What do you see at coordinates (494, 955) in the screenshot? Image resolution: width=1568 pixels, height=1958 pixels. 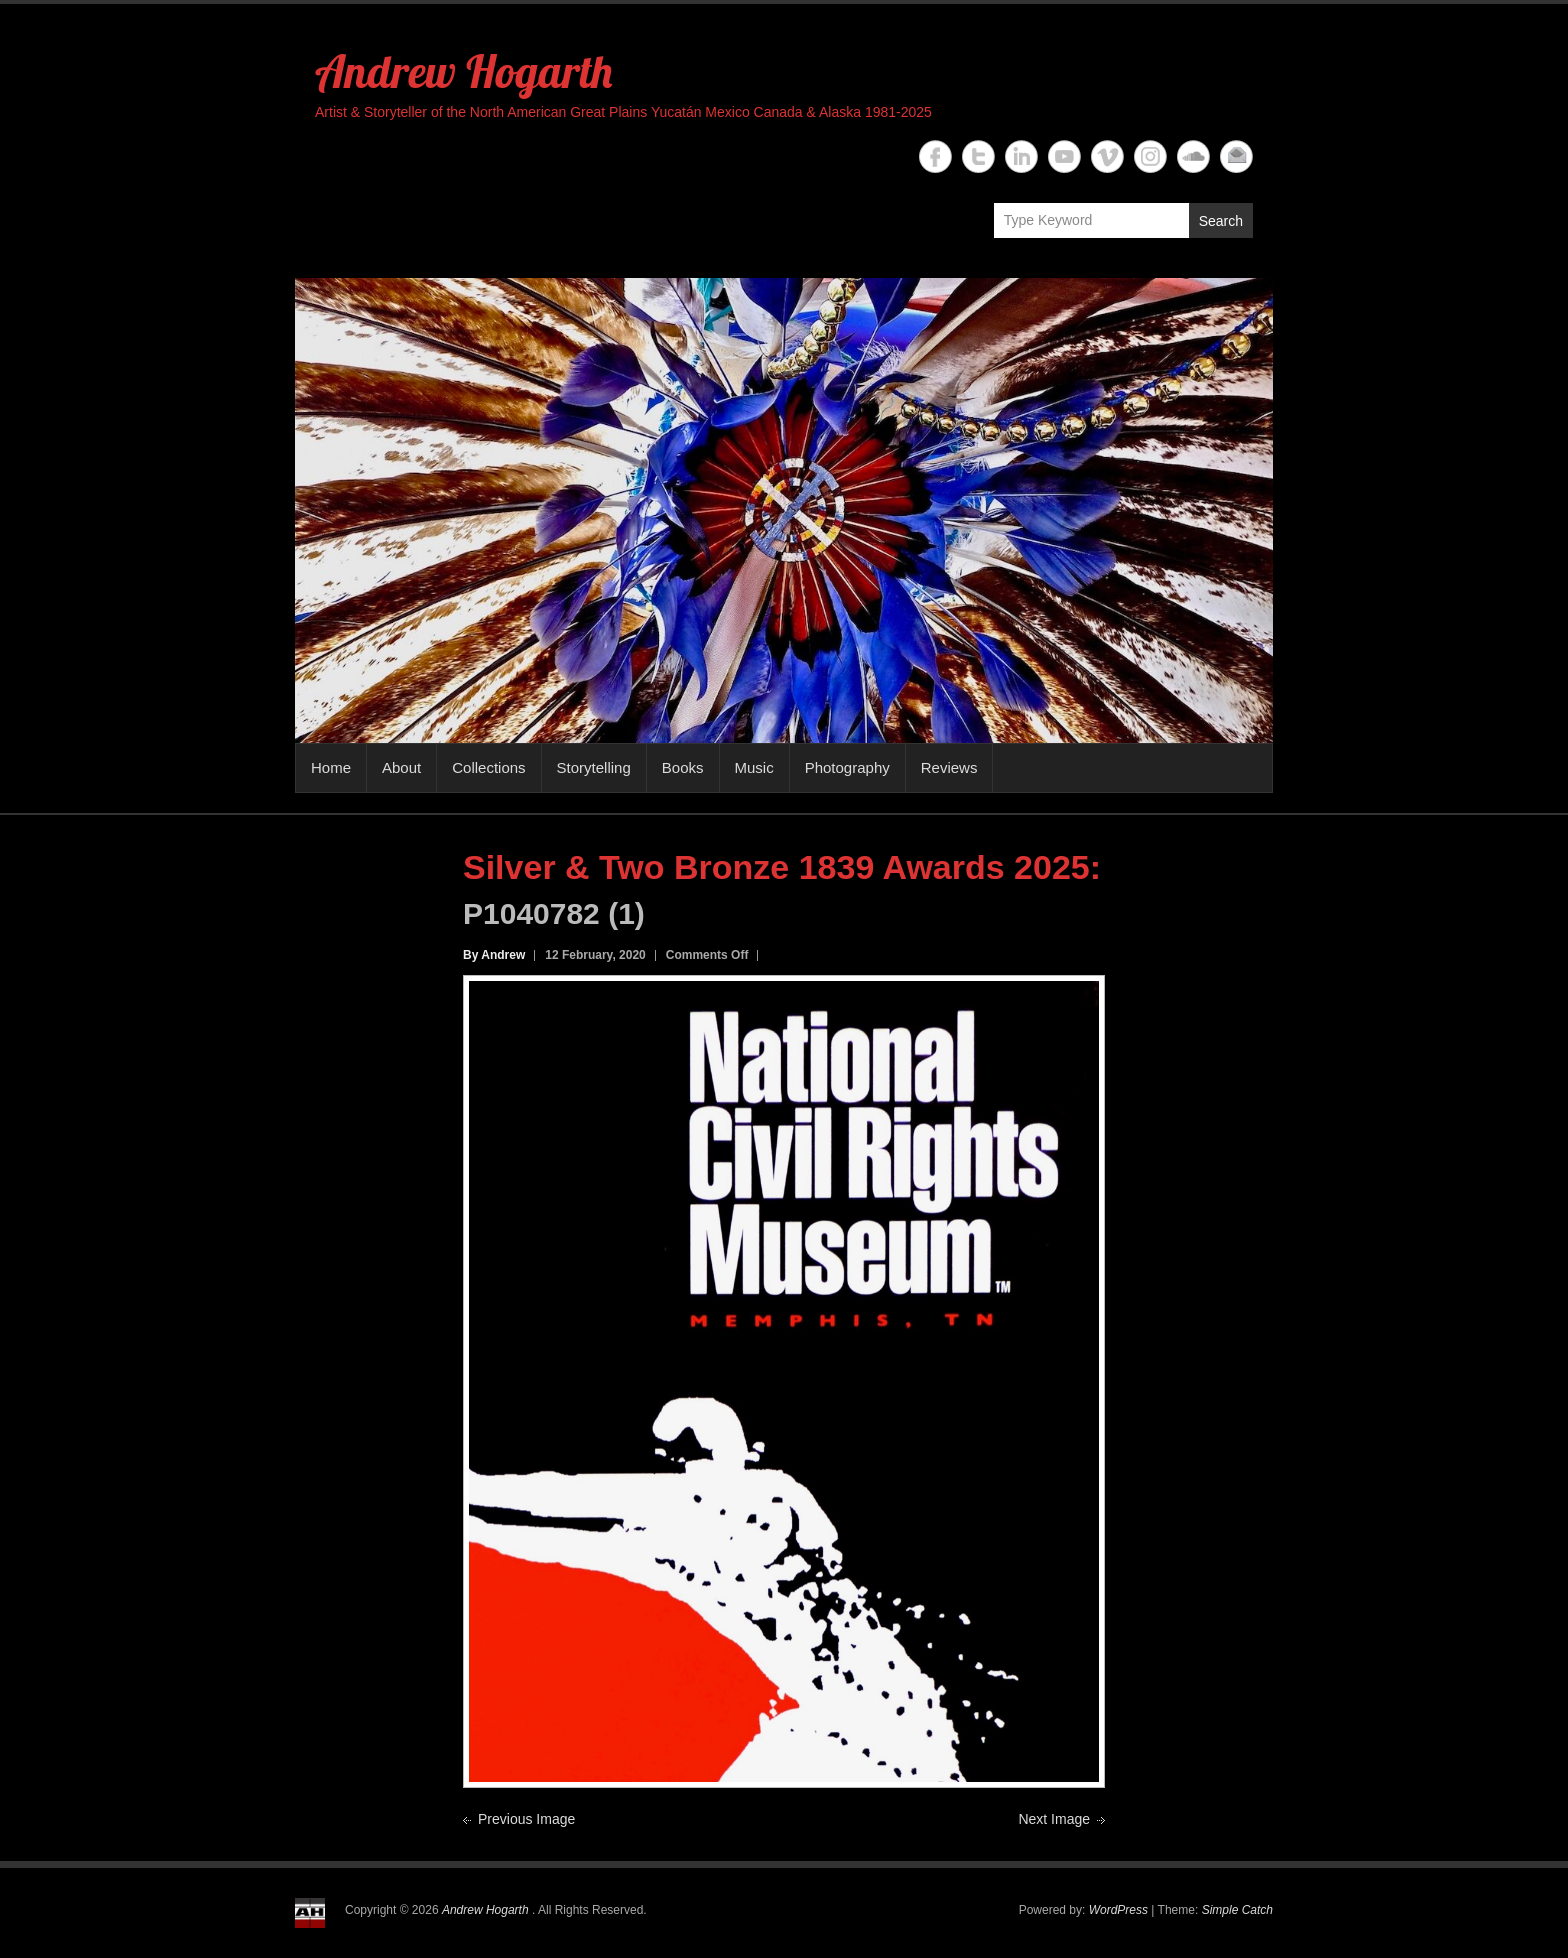 I see `By Andrew` at bounding box center [494, 955].